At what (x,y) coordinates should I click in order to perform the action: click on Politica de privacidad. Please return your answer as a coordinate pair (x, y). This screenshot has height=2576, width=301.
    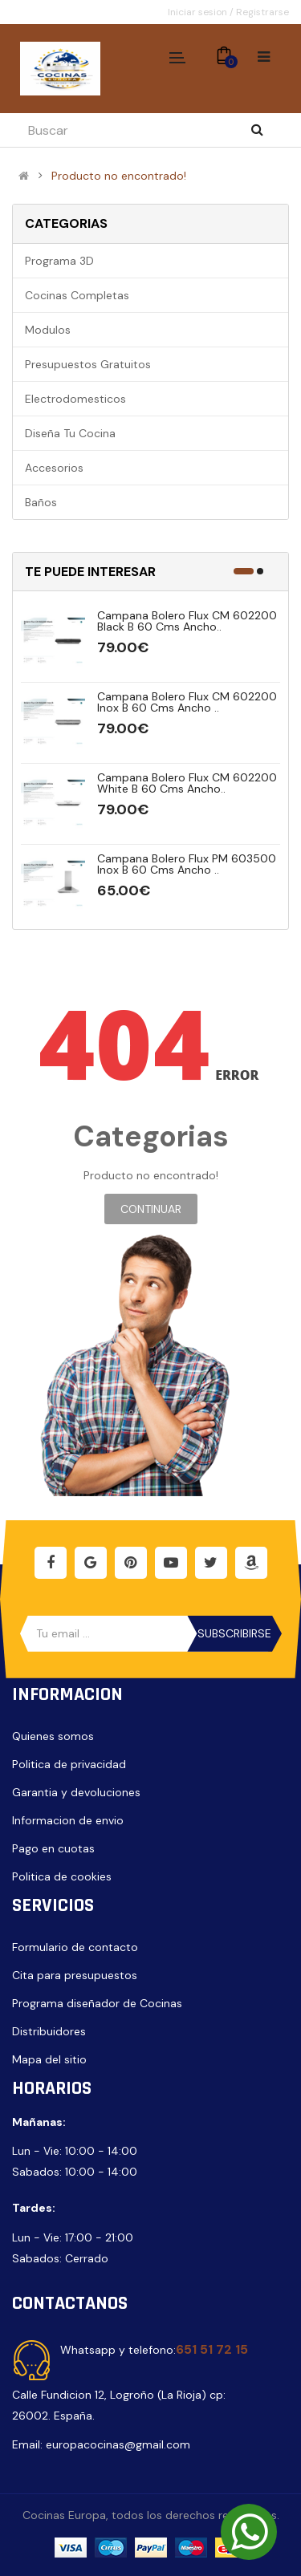
    Looking at the image, I should click on (69, 1764).